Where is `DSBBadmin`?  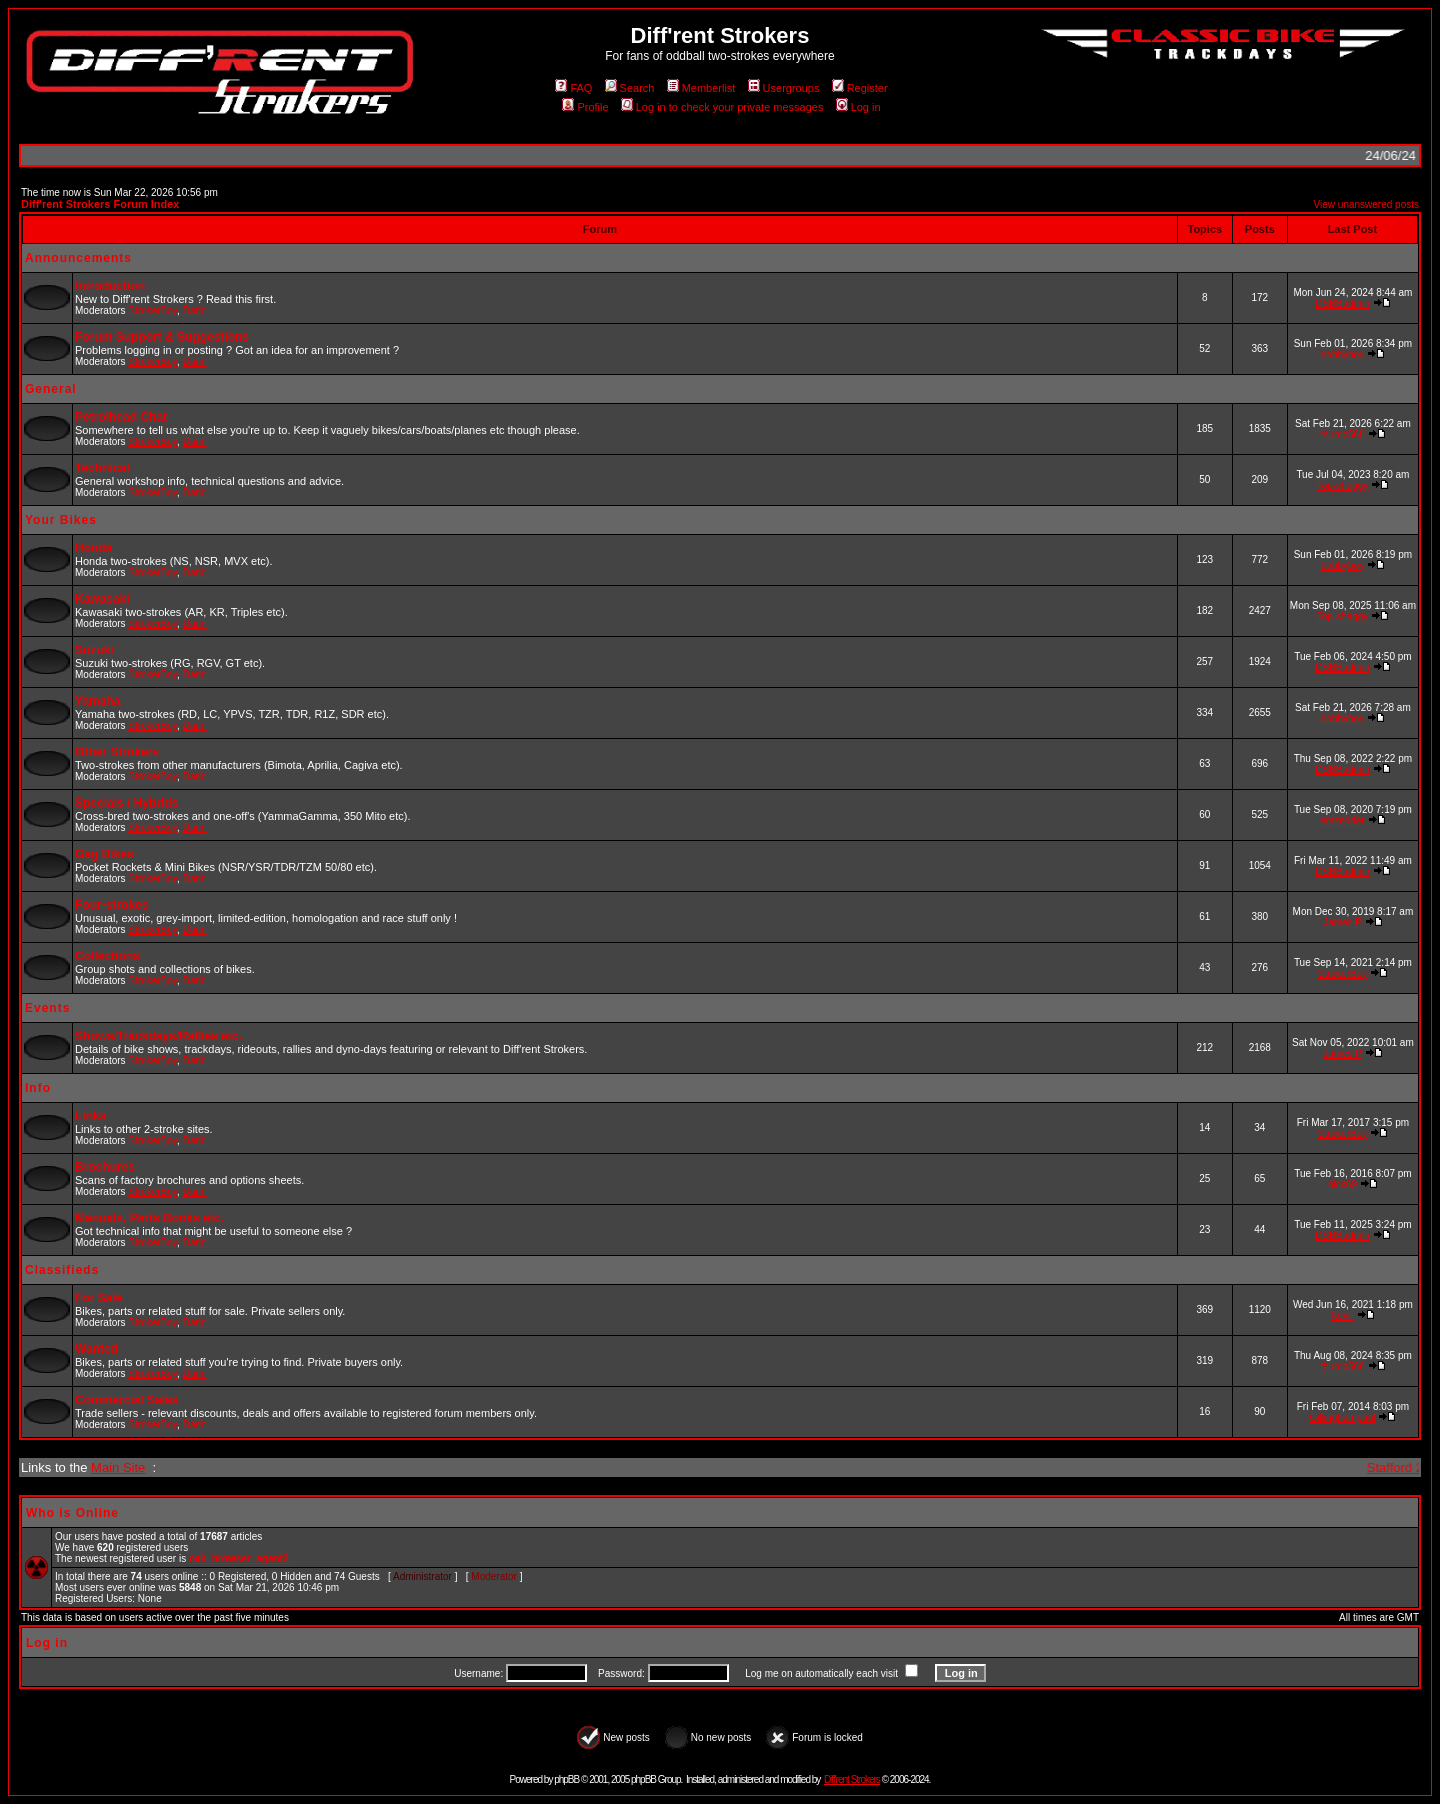
DSBBadmin is located at coordinates (1342, 303).